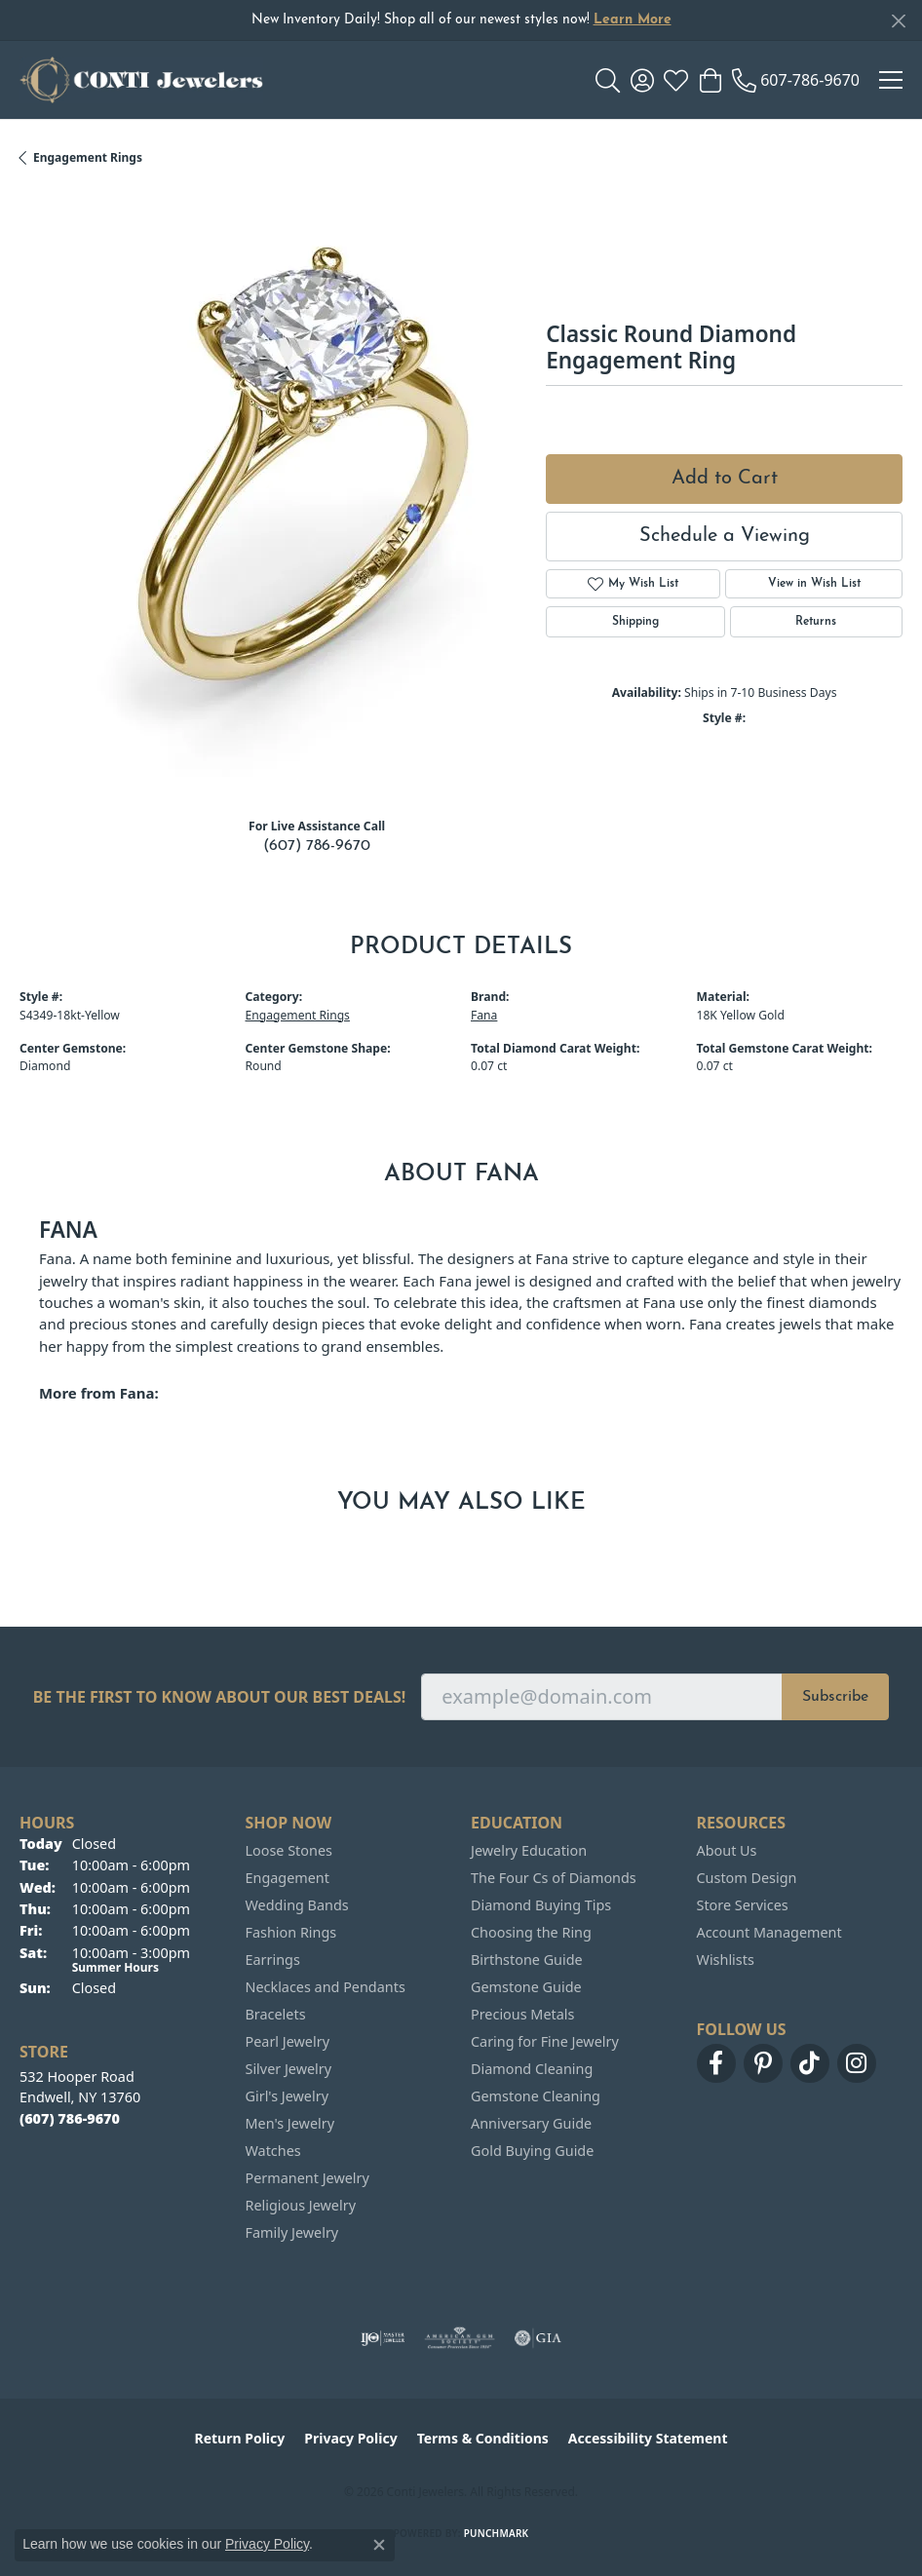 This screenshot has height=2576, width=922. Describe the element at coordinates (292, 2232) in the screenshot. I see `Family Jewelry [menuitem]` at that location.